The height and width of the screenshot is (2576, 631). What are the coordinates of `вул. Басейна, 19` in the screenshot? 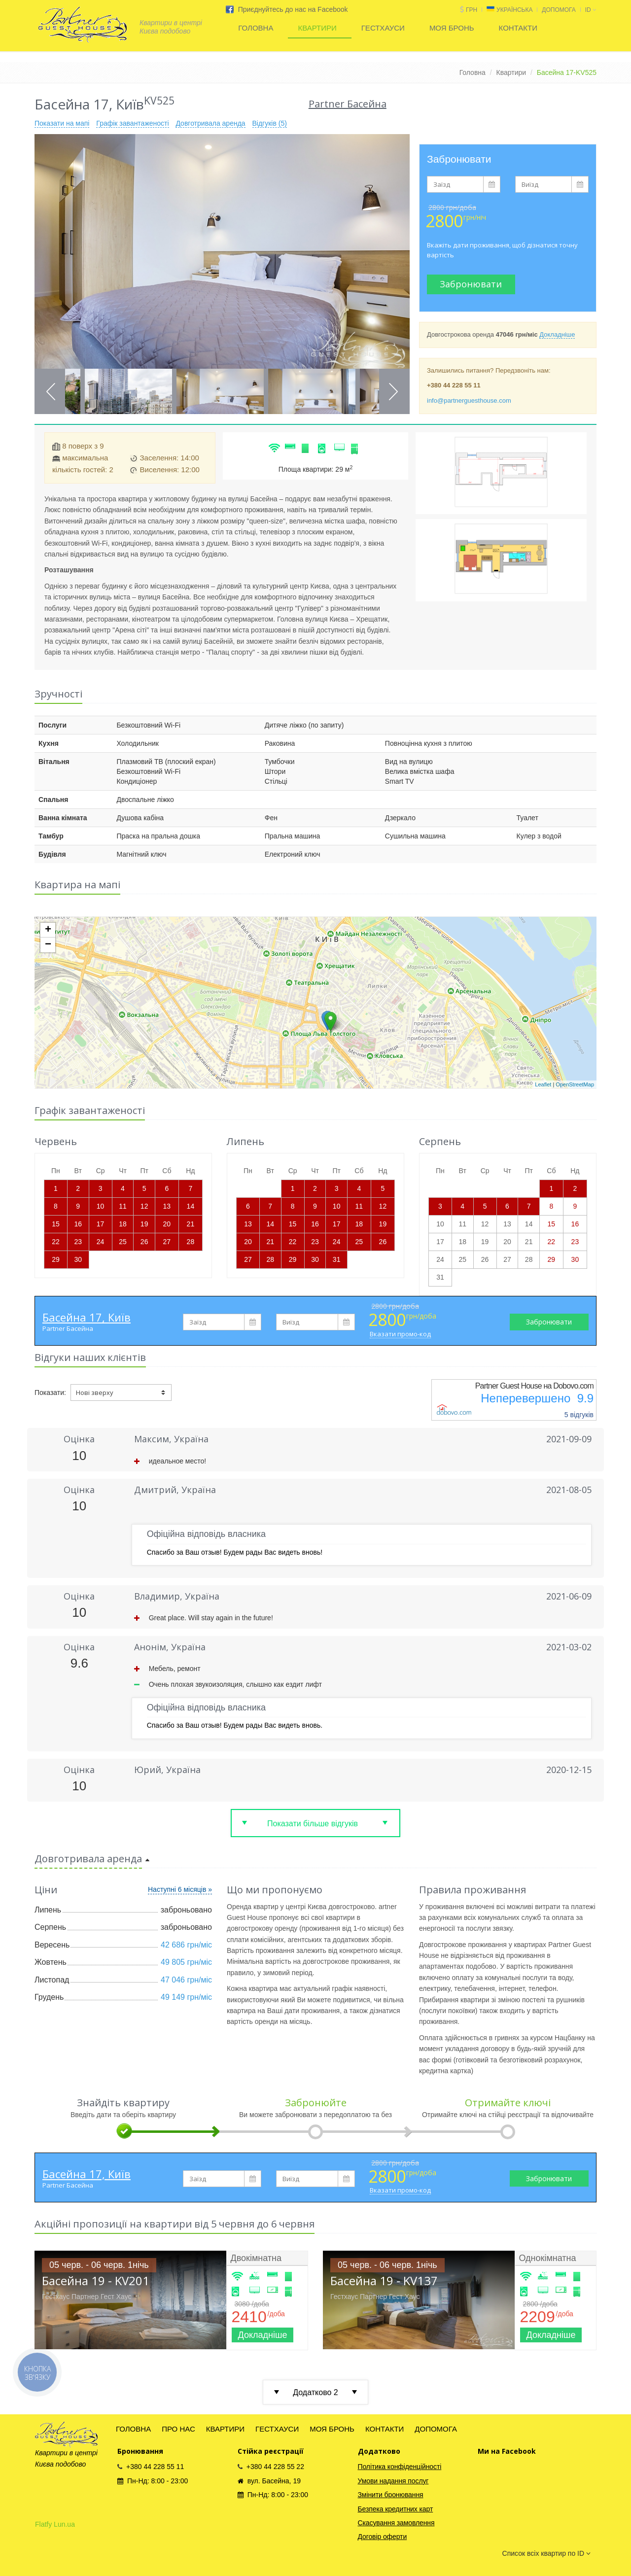 It's located at (269, 2481).